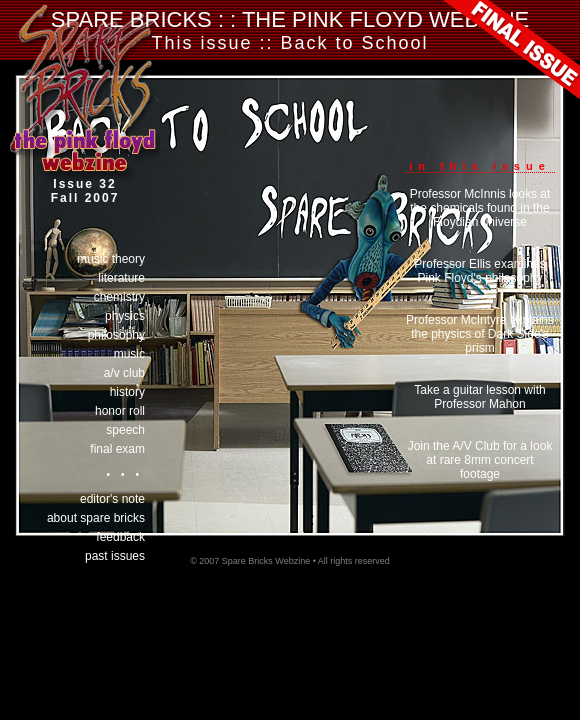 The image size is (580, 720). I want to click on a/v club, so click(124, 373).